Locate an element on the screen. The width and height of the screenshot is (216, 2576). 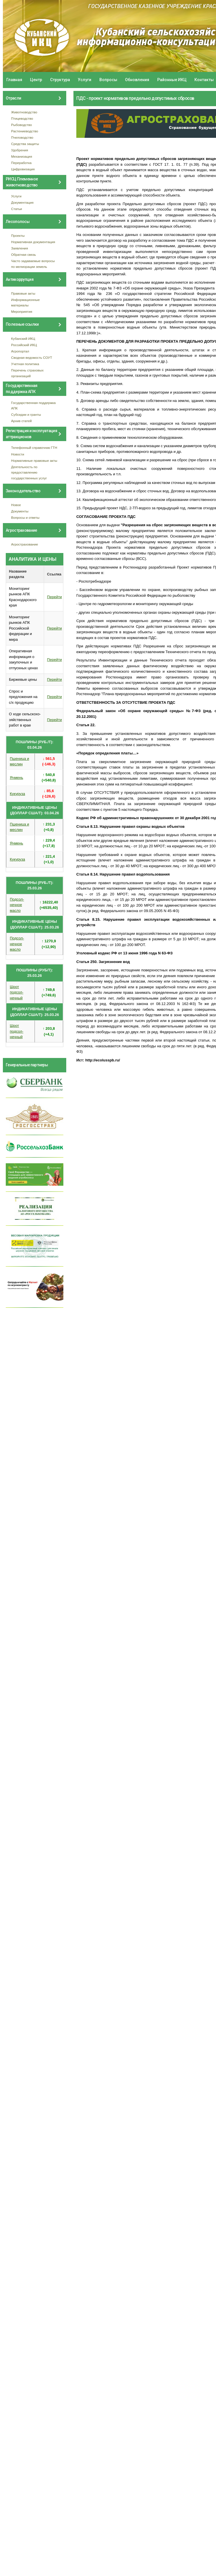
Обновления is located at coordinates (137, 79).